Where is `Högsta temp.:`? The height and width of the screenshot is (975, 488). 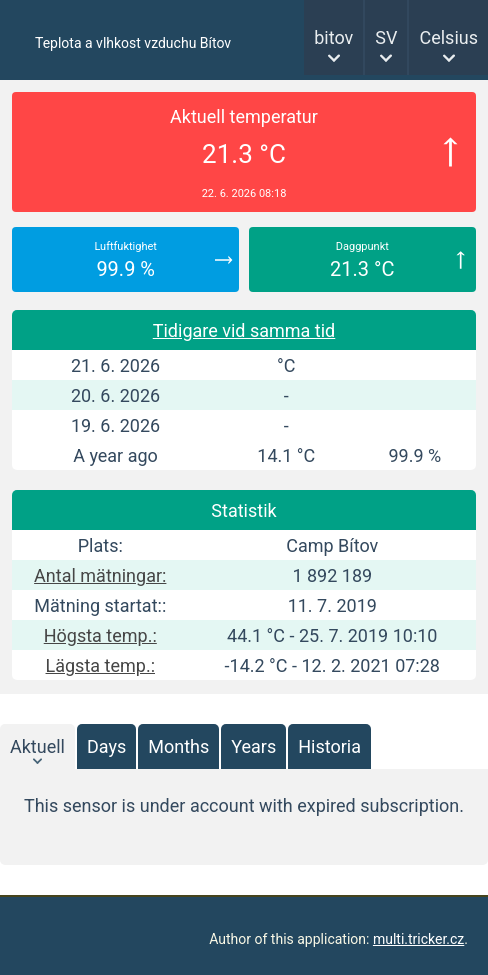
Högsta temp.: is located at coordinates (100, 635).